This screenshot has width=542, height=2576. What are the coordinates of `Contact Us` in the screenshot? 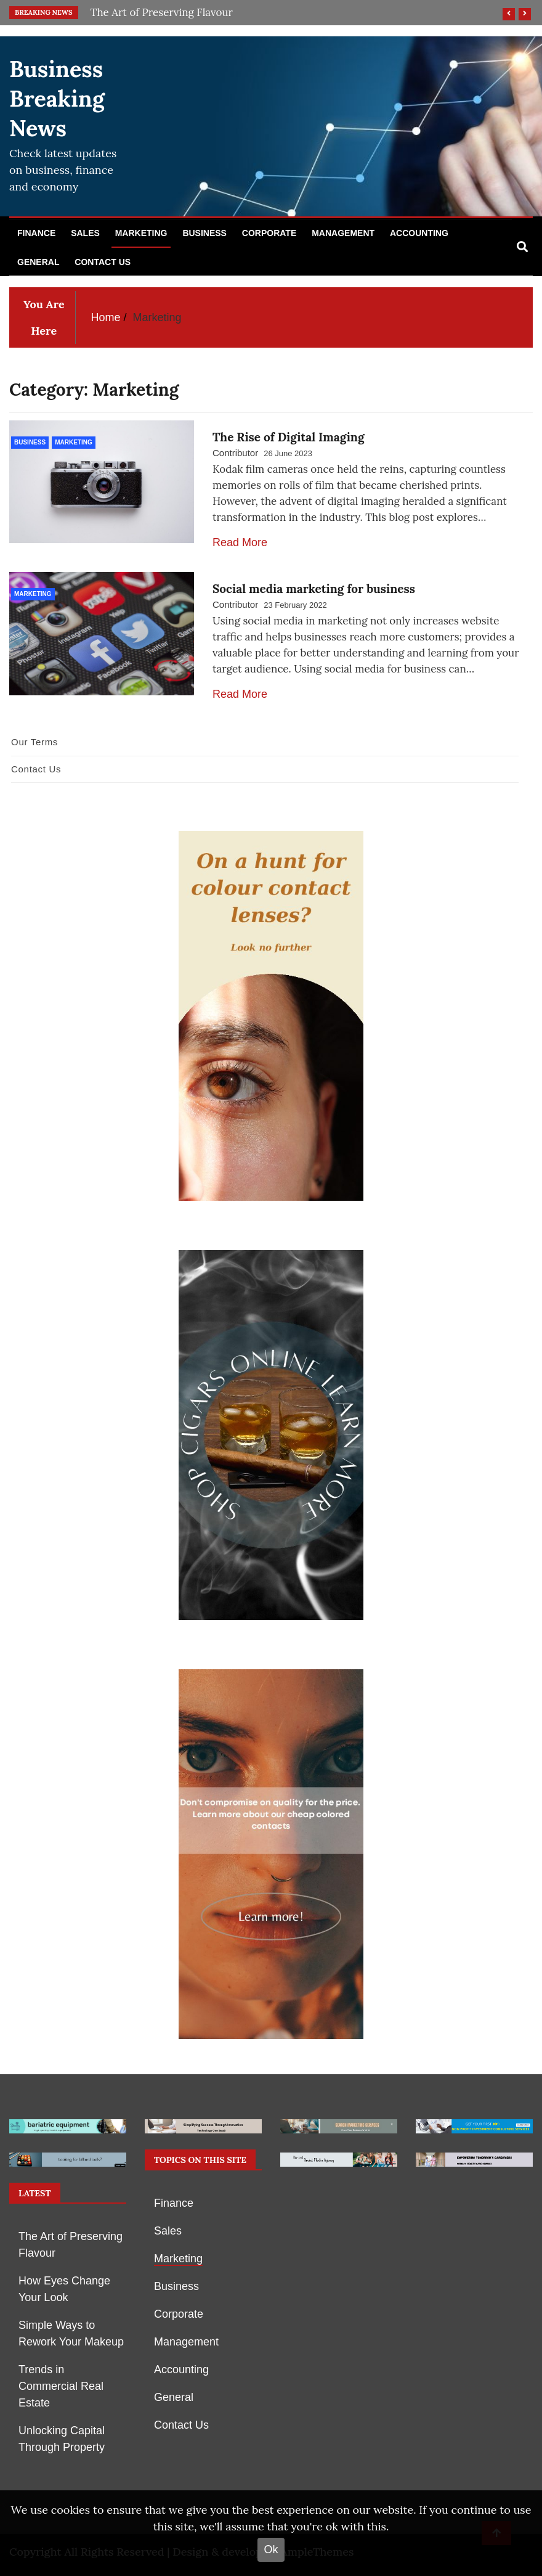 It's located at (103, 262).